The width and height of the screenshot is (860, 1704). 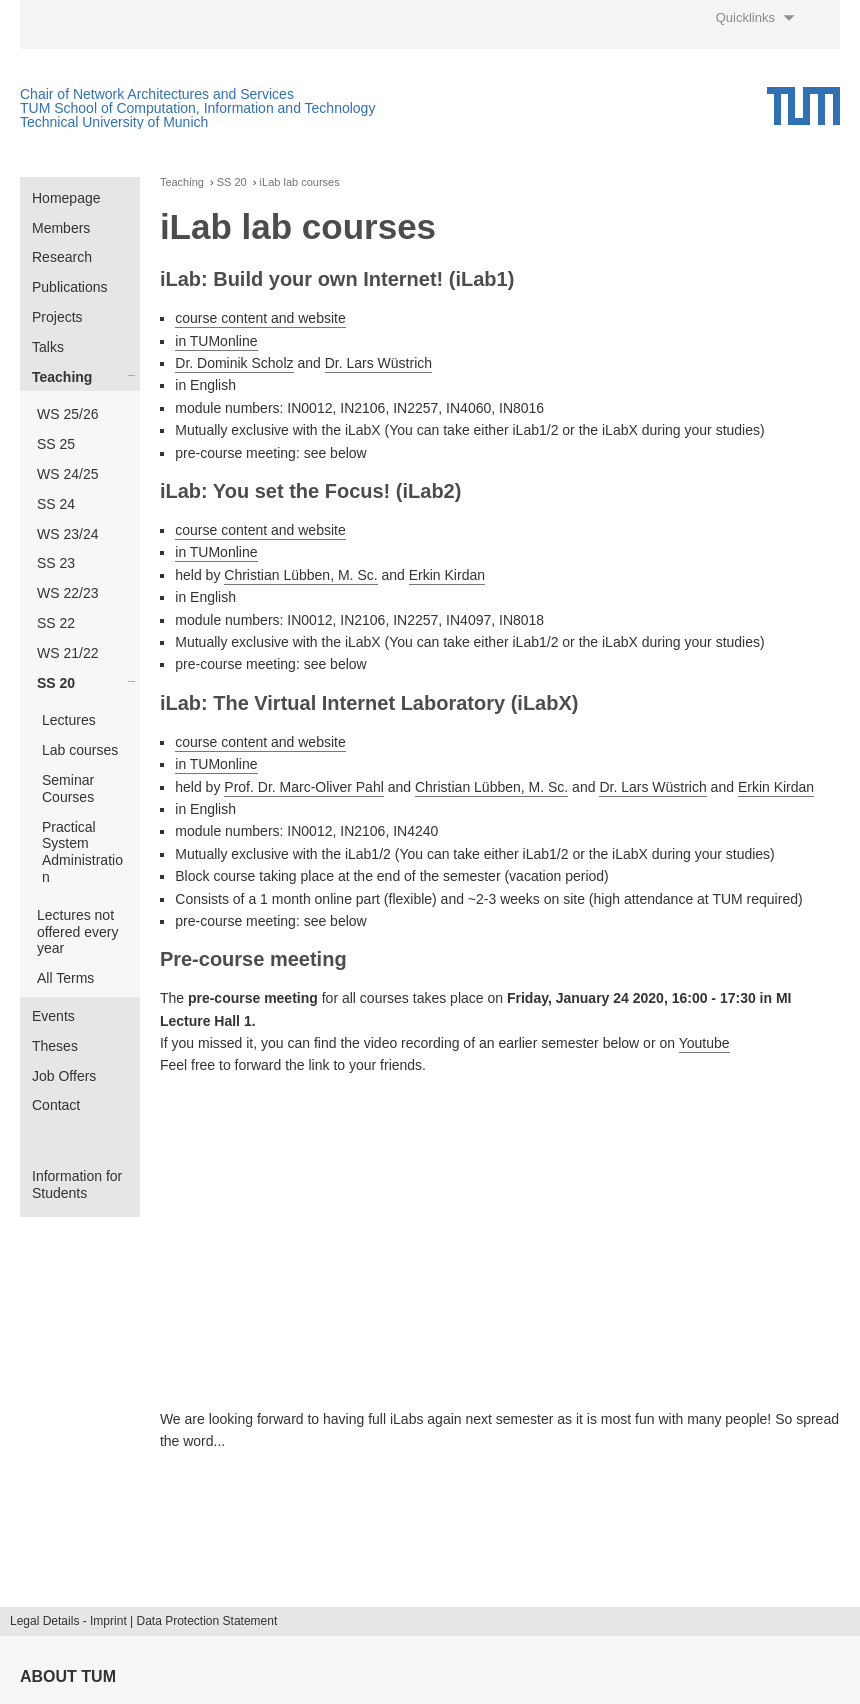 I want to click on SS 22, so click(x=56, y=623).